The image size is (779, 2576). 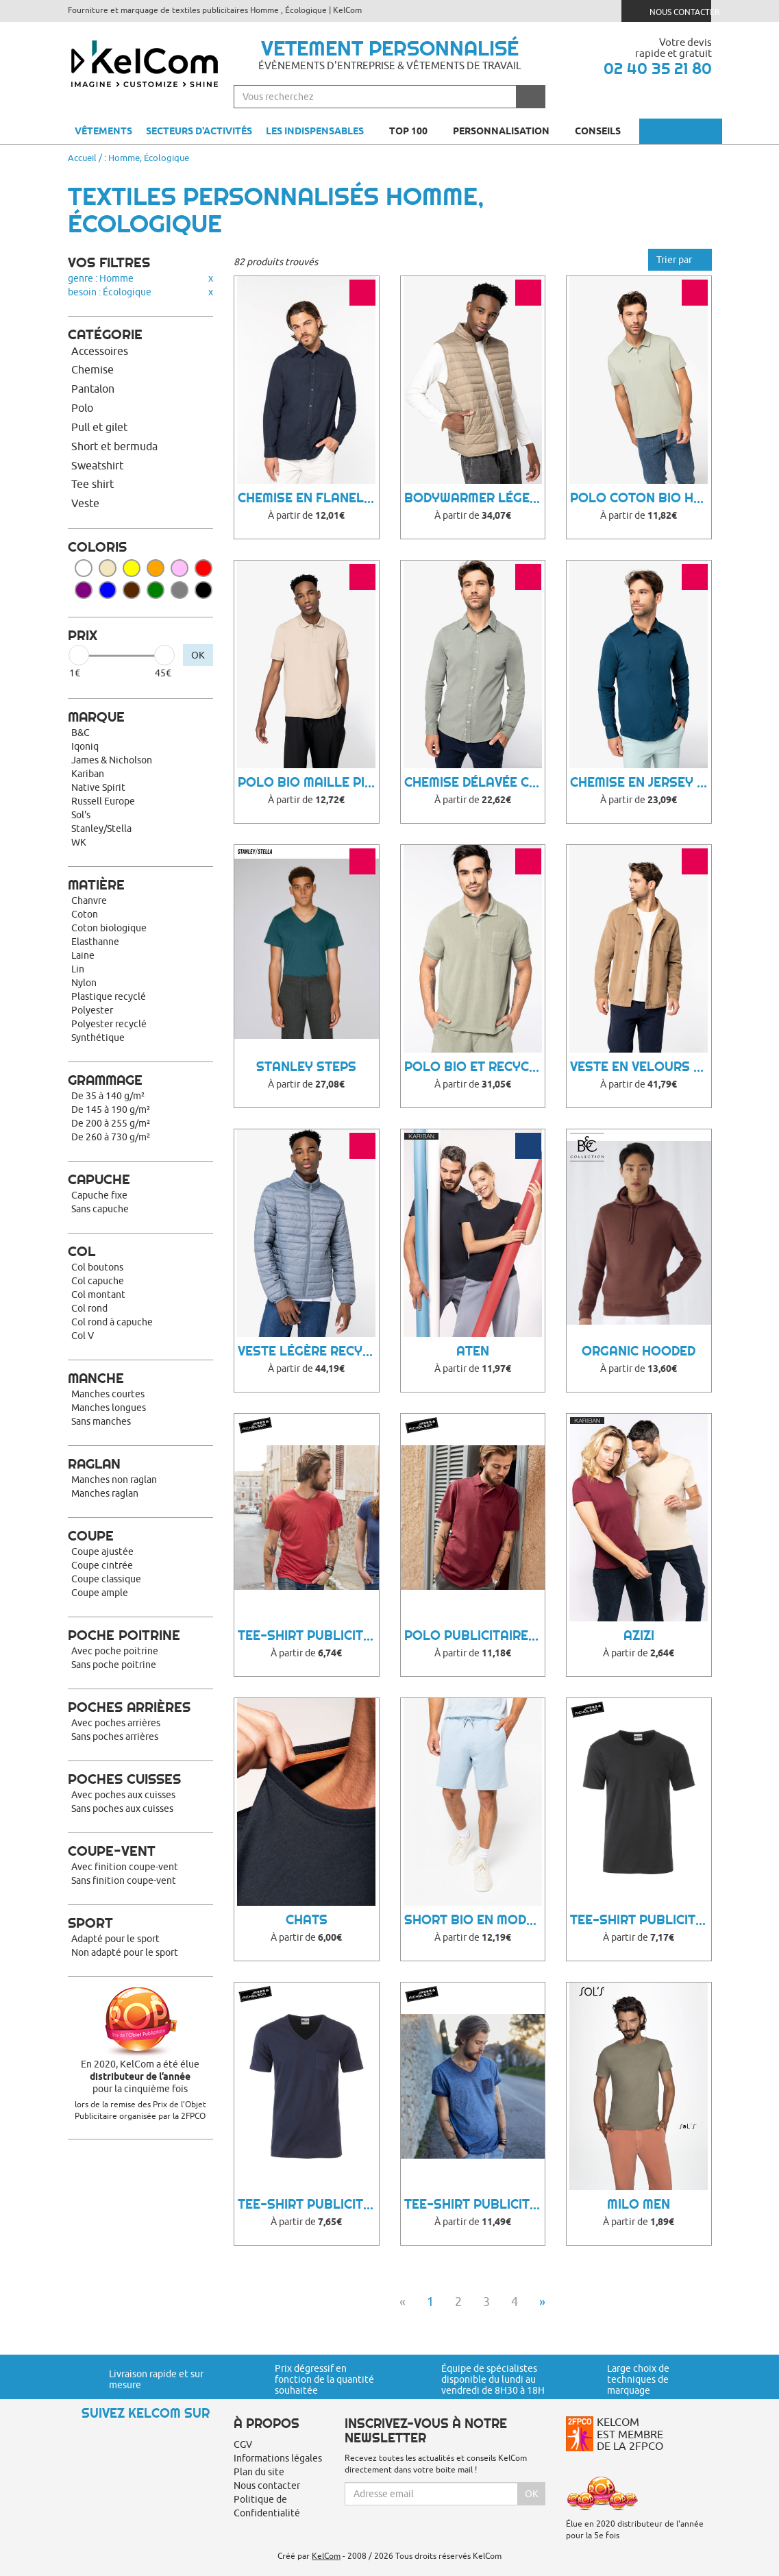 I want to click on Russell Europe, so click(x=103, y=801).